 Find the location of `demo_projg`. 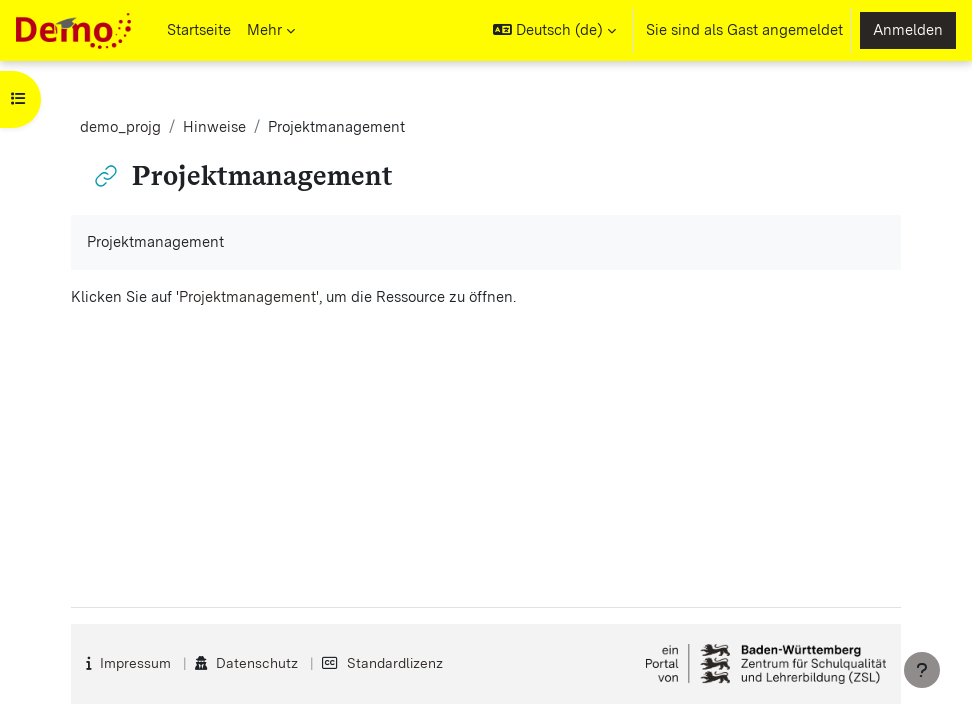

demo_projg is located at coordinates (120, 127).